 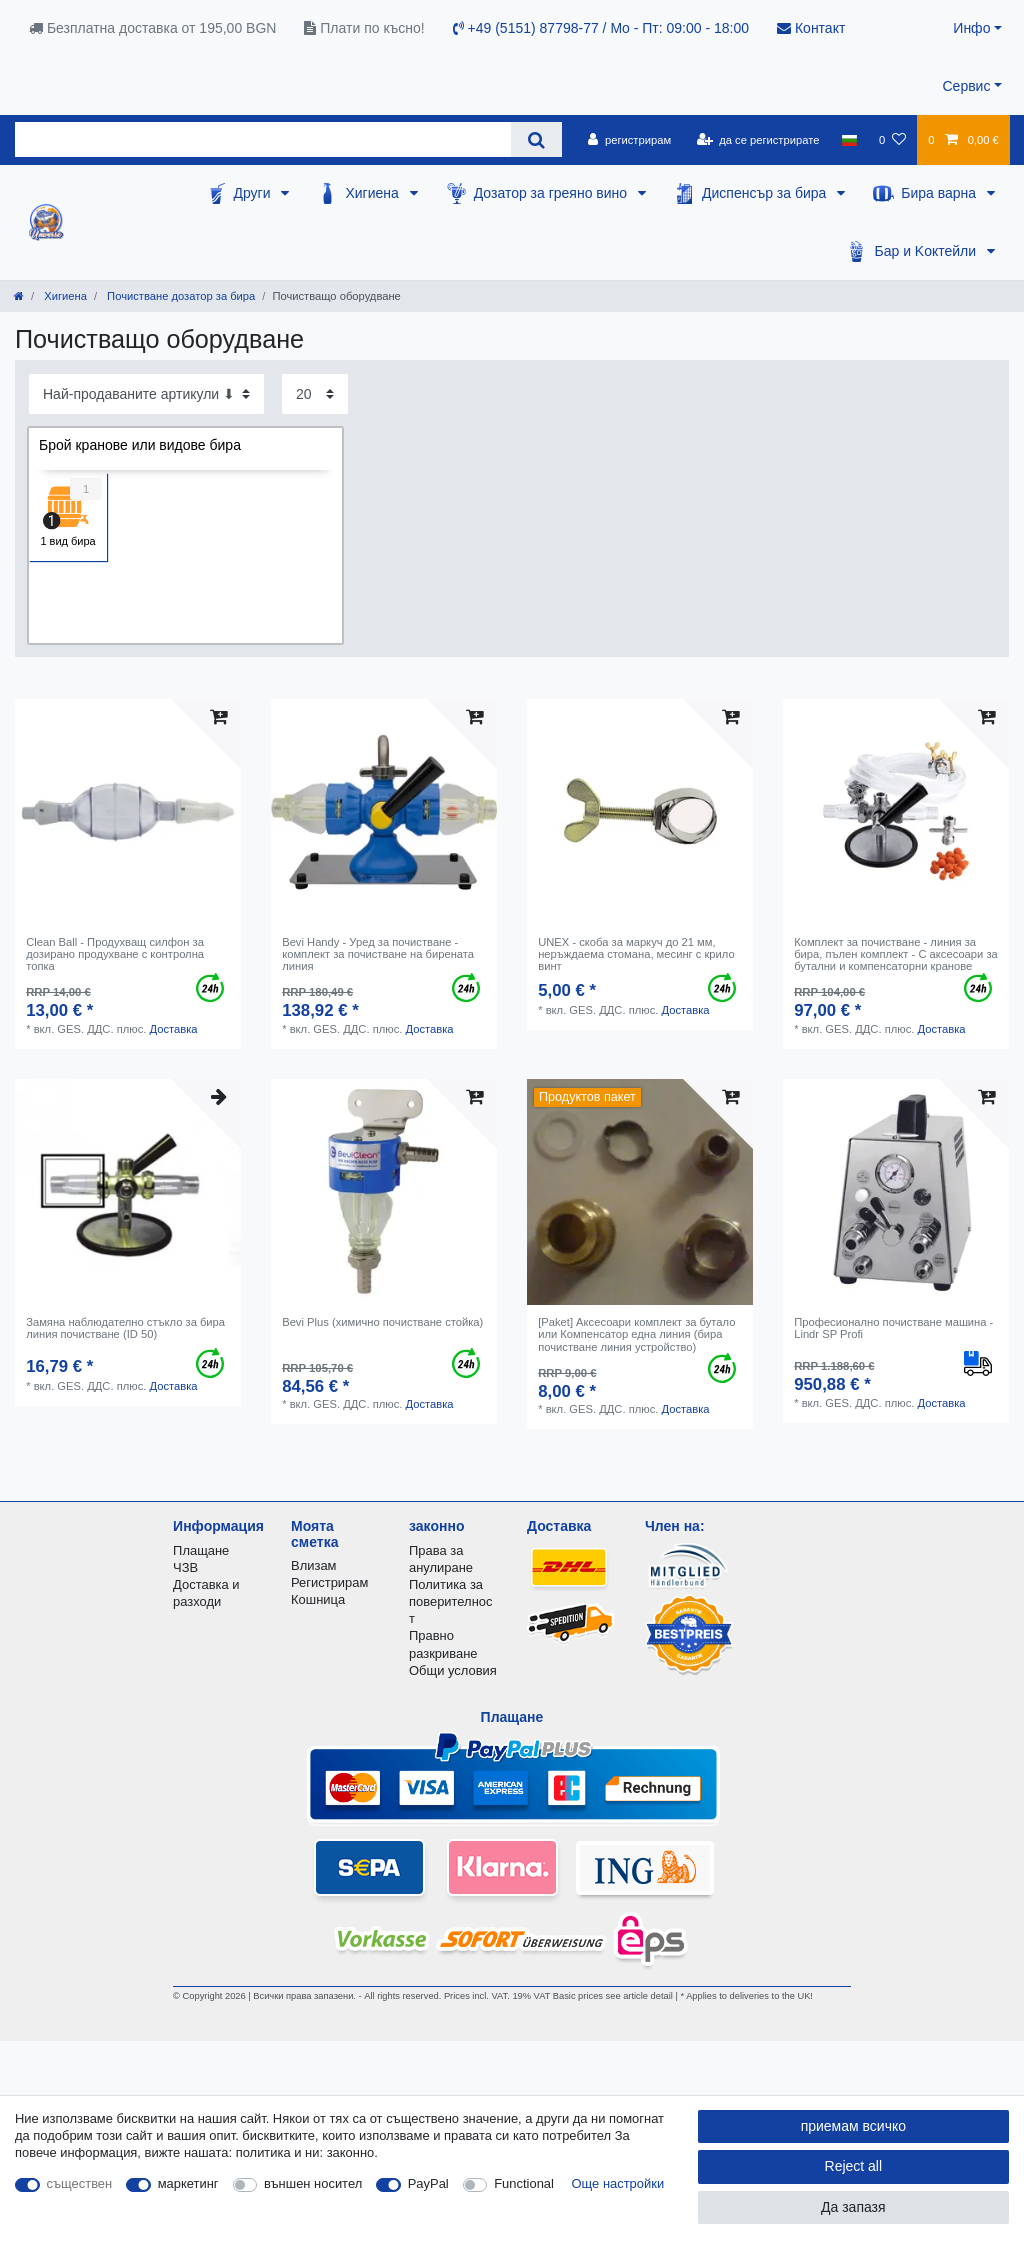 What do you see at coordinates (125, 1328) in the screenshot?
I see `Замяна наблюдателно стъкло за бира линия почистване (ID 50)` at bounding box center [125, 1328].